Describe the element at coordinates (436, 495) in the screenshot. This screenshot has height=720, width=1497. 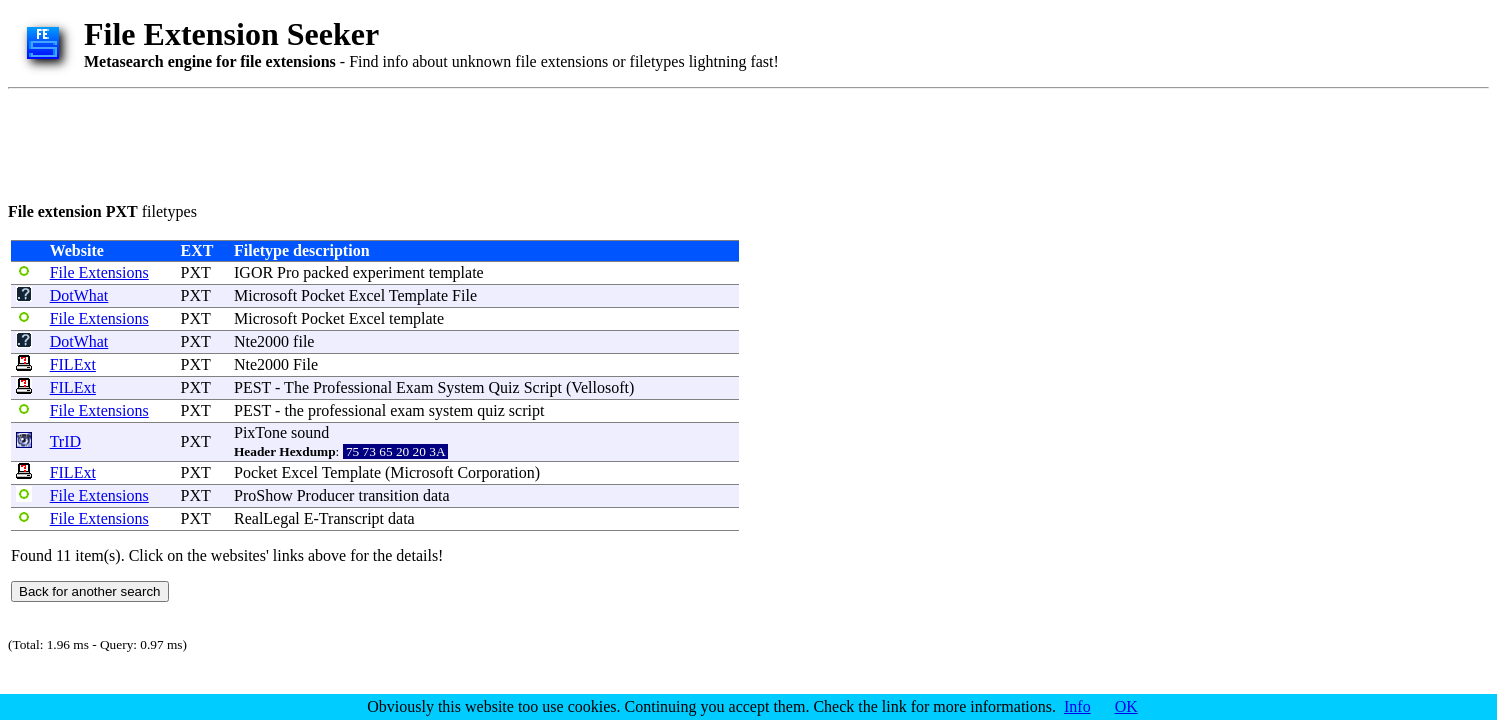
I see `data` at that location.